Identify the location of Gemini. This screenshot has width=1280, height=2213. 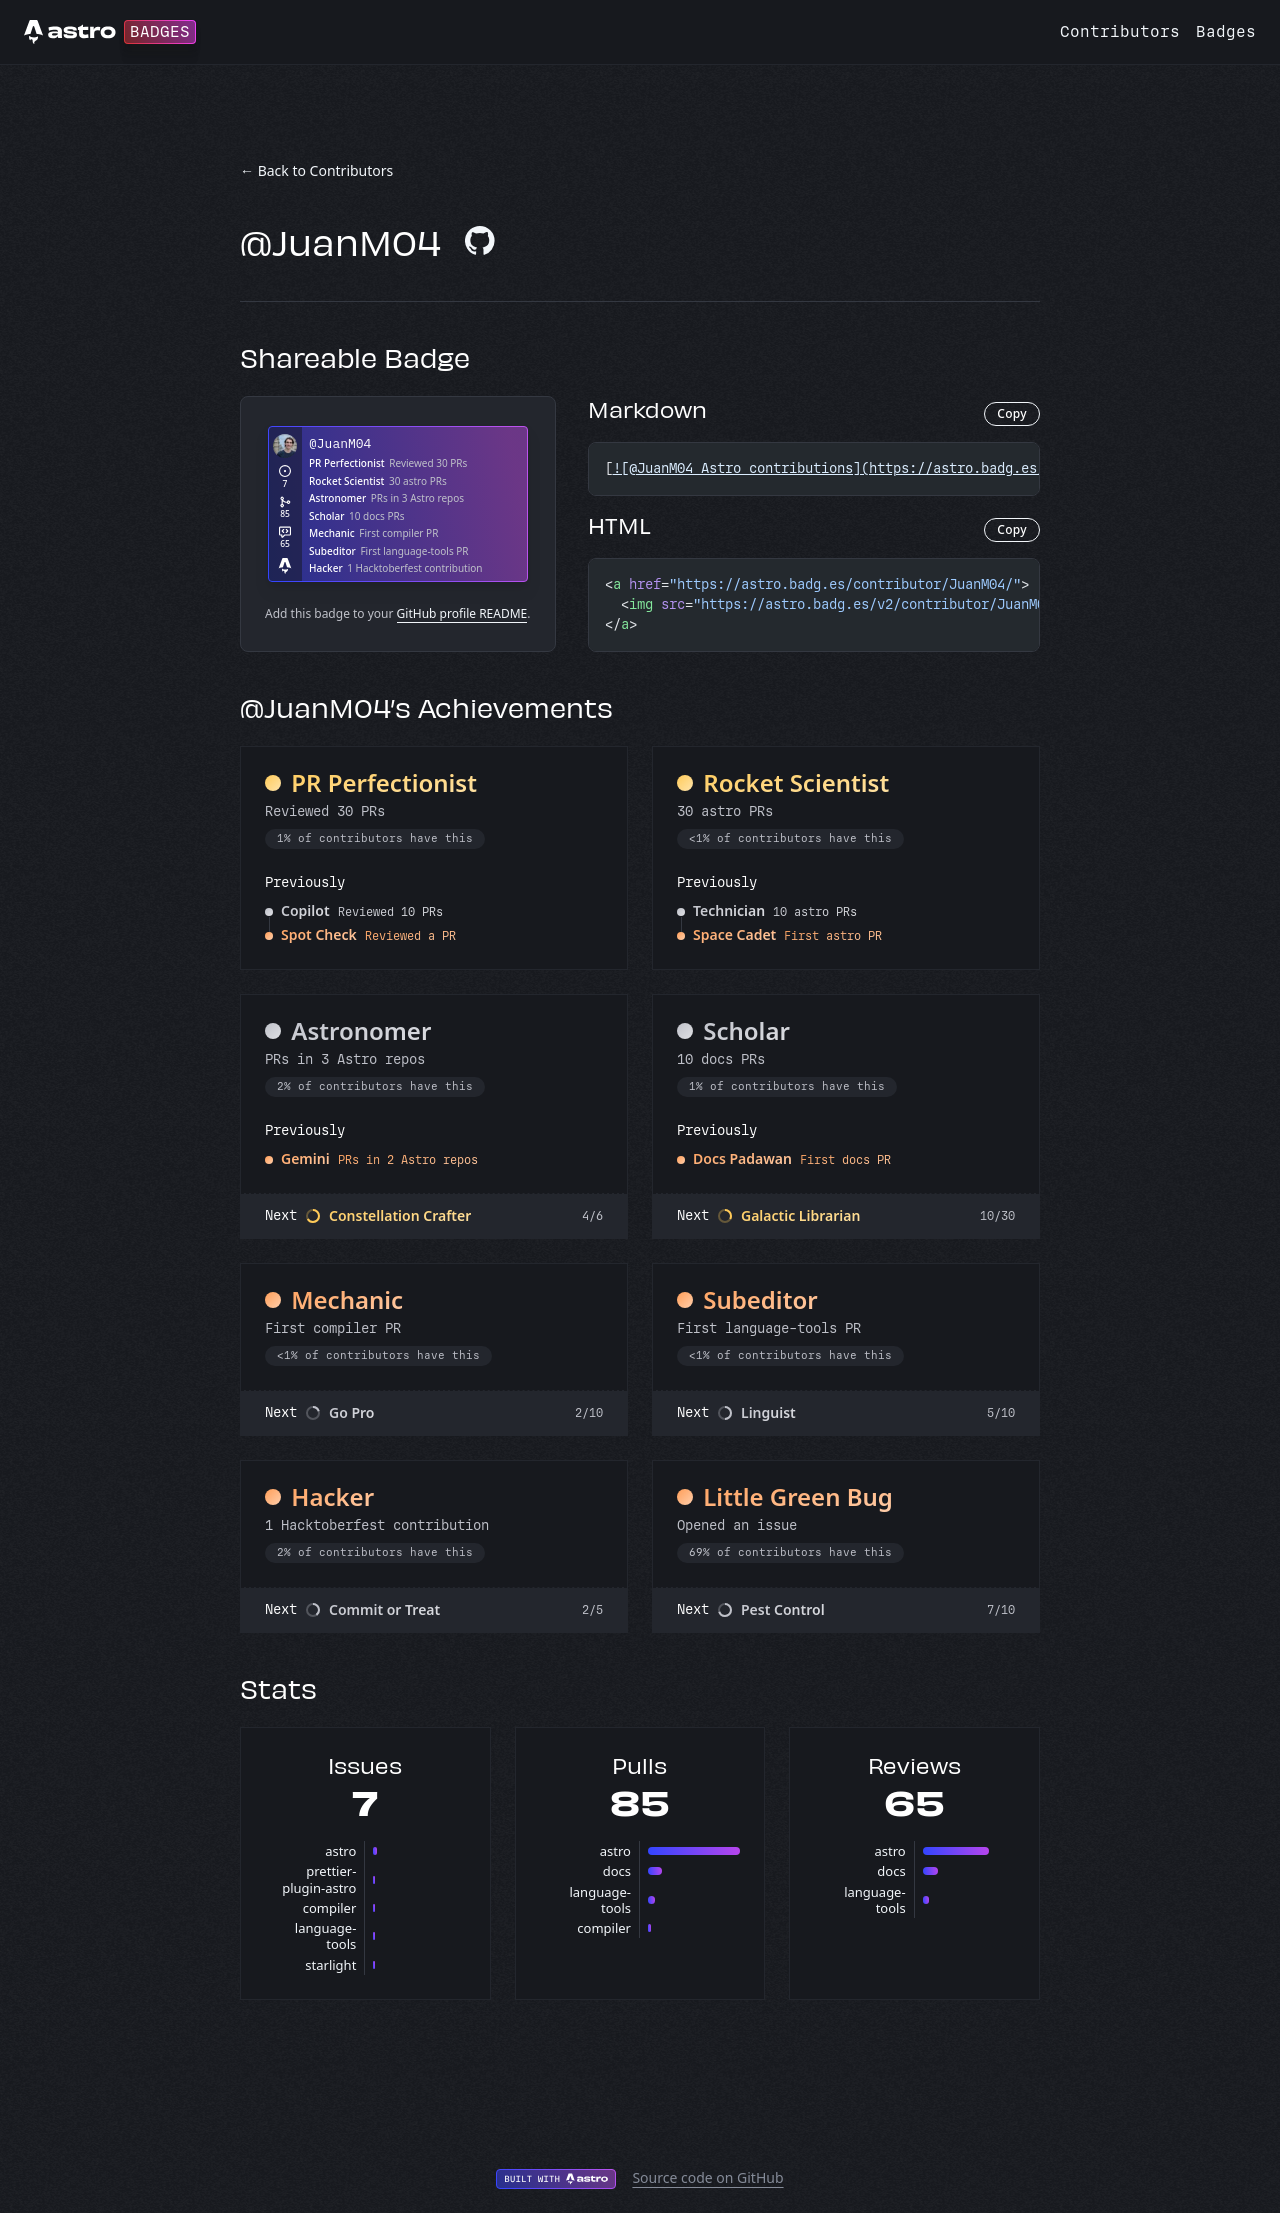
(305, 1158).